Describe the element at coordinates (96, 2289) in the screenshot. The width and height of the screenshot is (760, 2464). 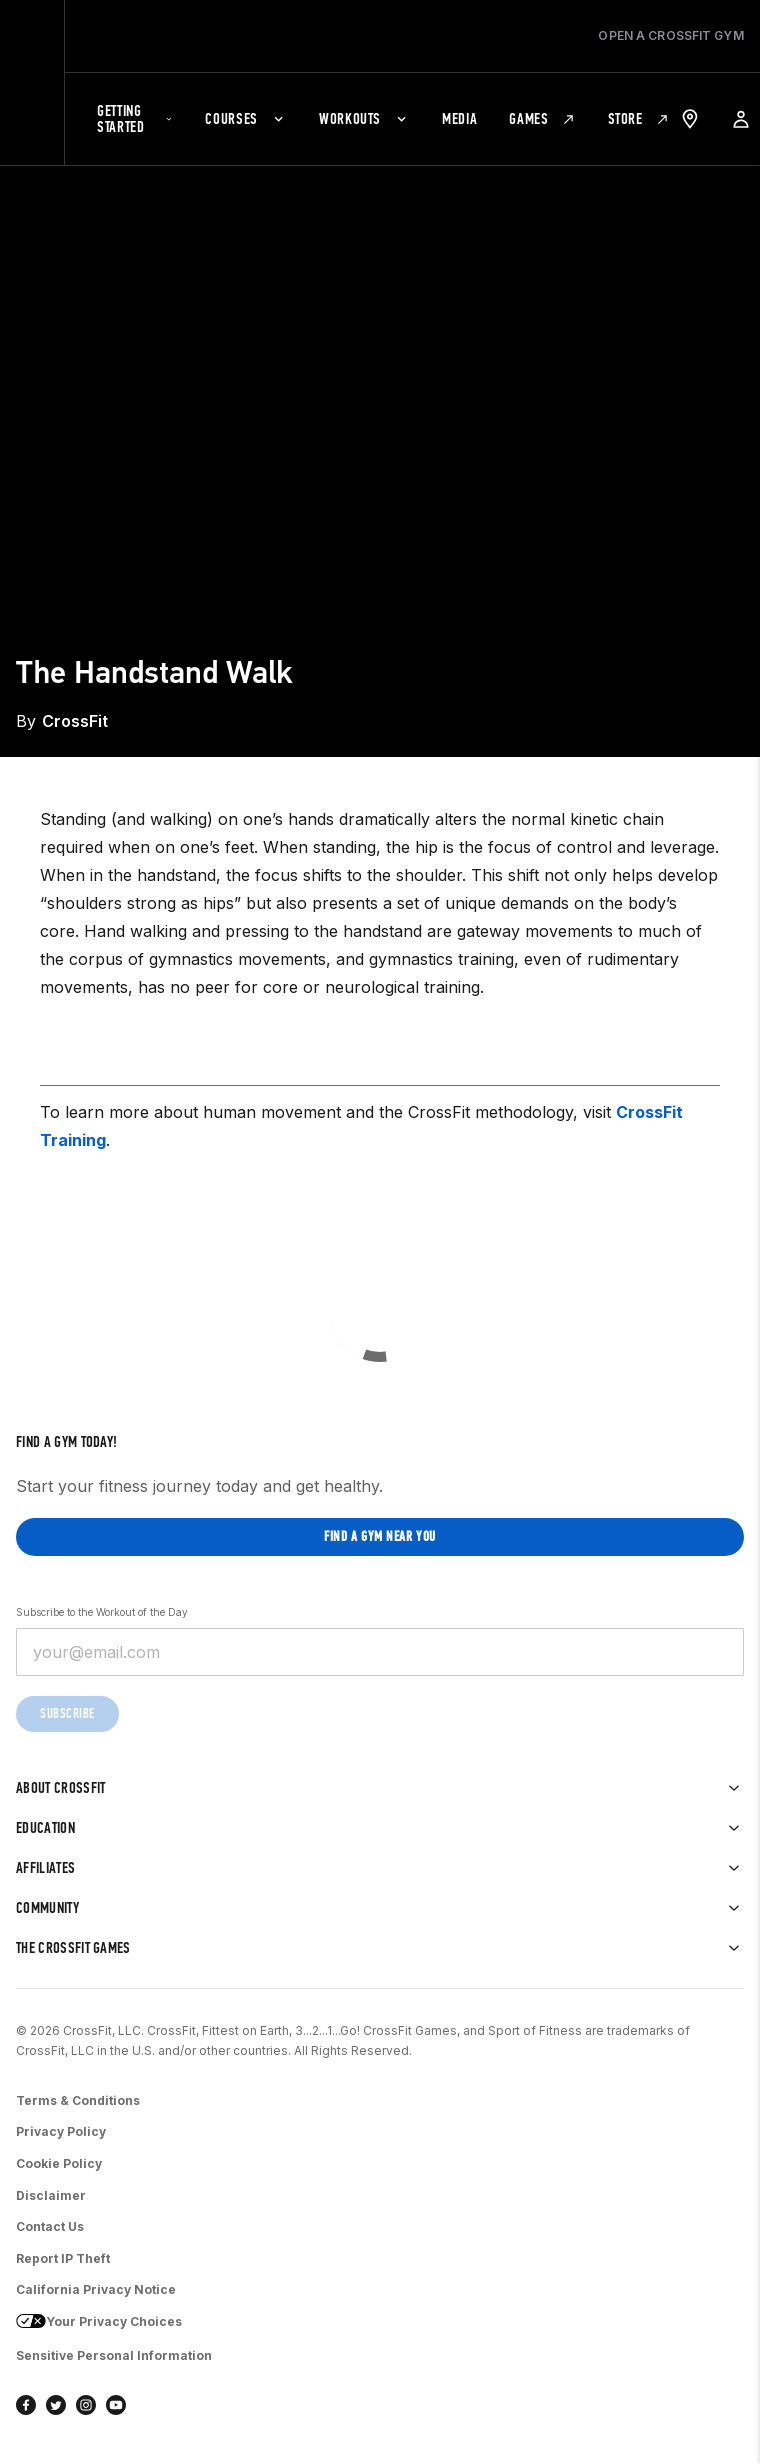
I see `California Privacy Notice` at that location.